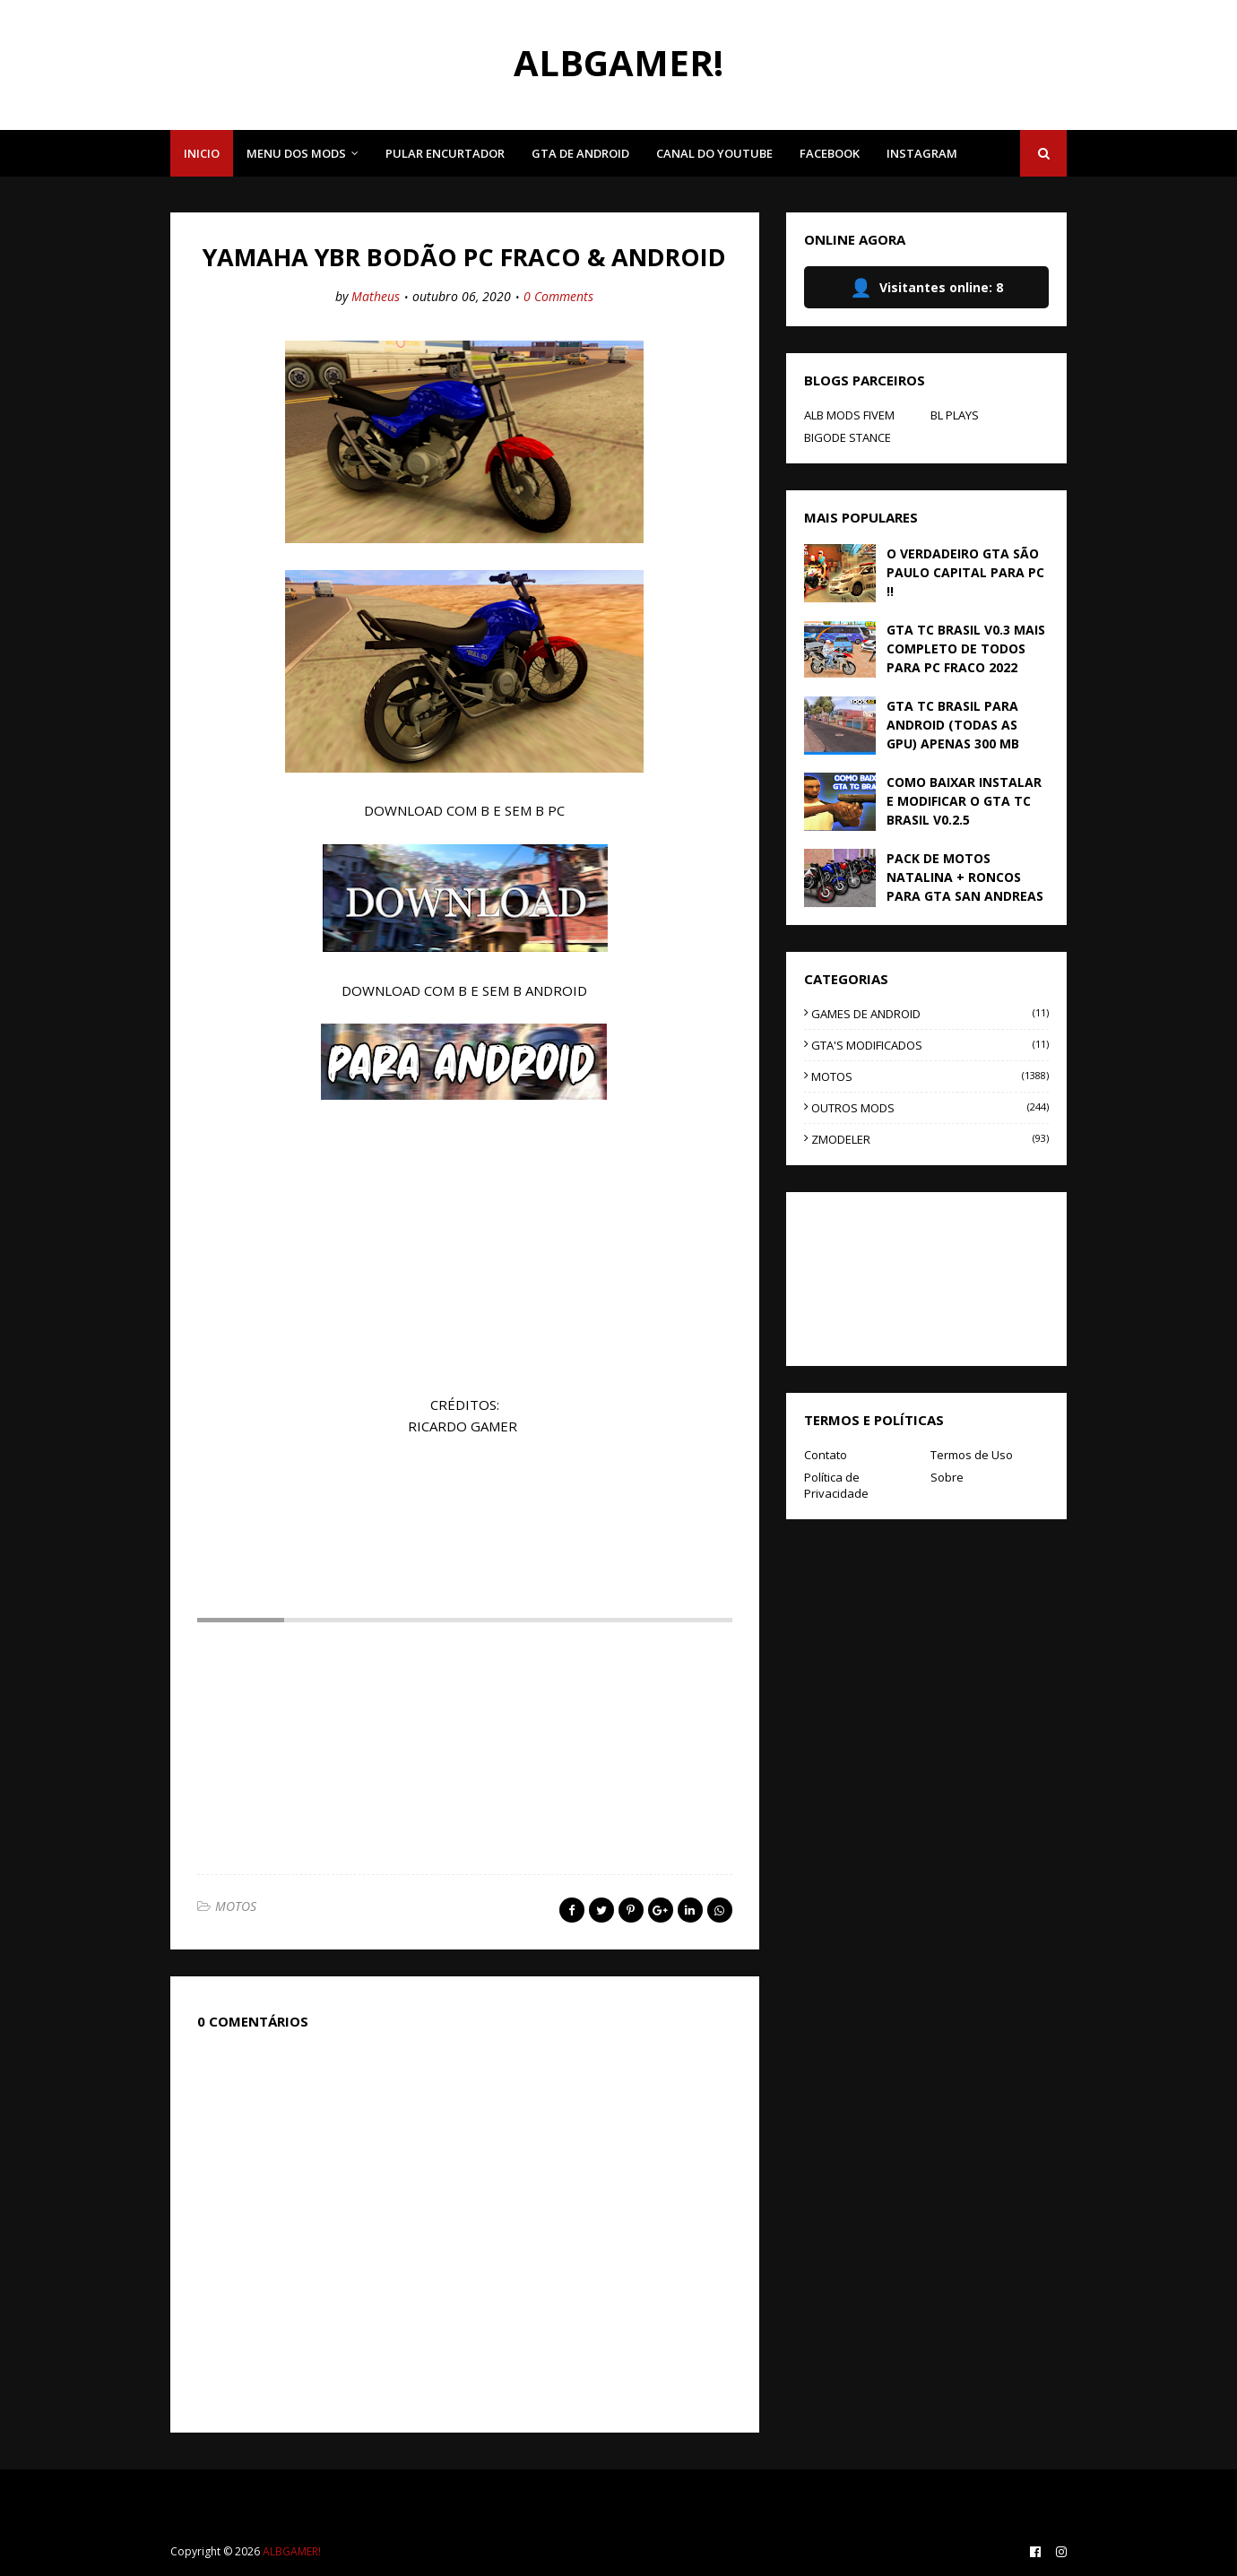 Image resolution: width=1237 pixels, height=2576 pixels. I want to click on O VERDADEIRO GTA SÃO PAULO CAPITAL PARA PC !!, so click(965, 572).